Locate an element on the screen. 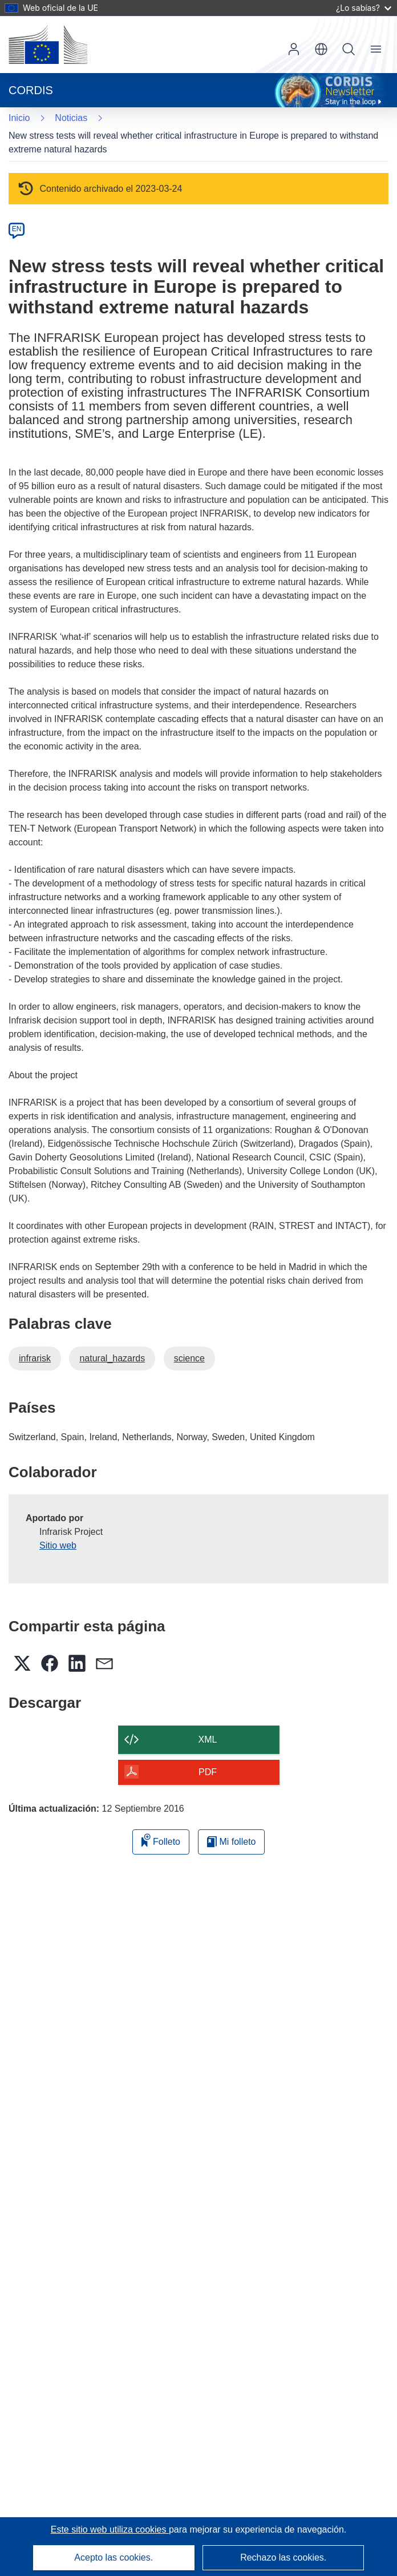 This screenshot has width=397, height=2576. infrarisk is located at coordinates (35, 1358).